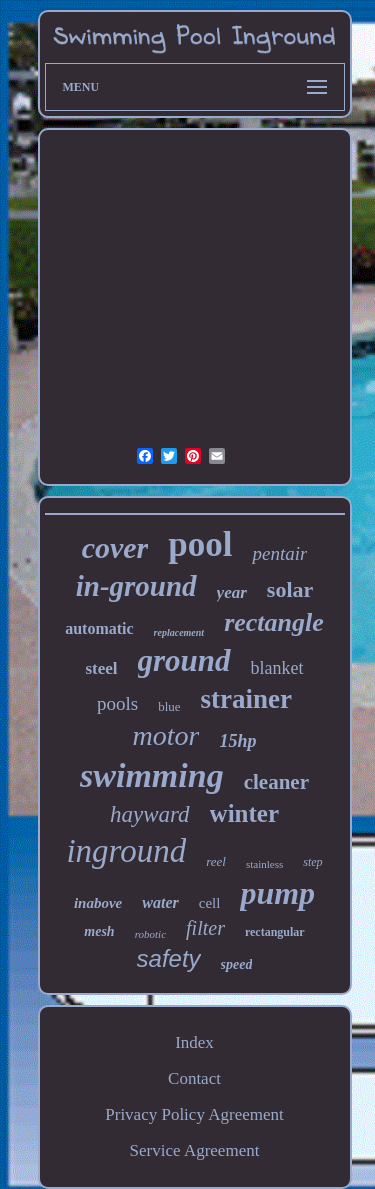 The width and height of the screenshot is (375, 1189). I want to click on cell, so click(210, 903).